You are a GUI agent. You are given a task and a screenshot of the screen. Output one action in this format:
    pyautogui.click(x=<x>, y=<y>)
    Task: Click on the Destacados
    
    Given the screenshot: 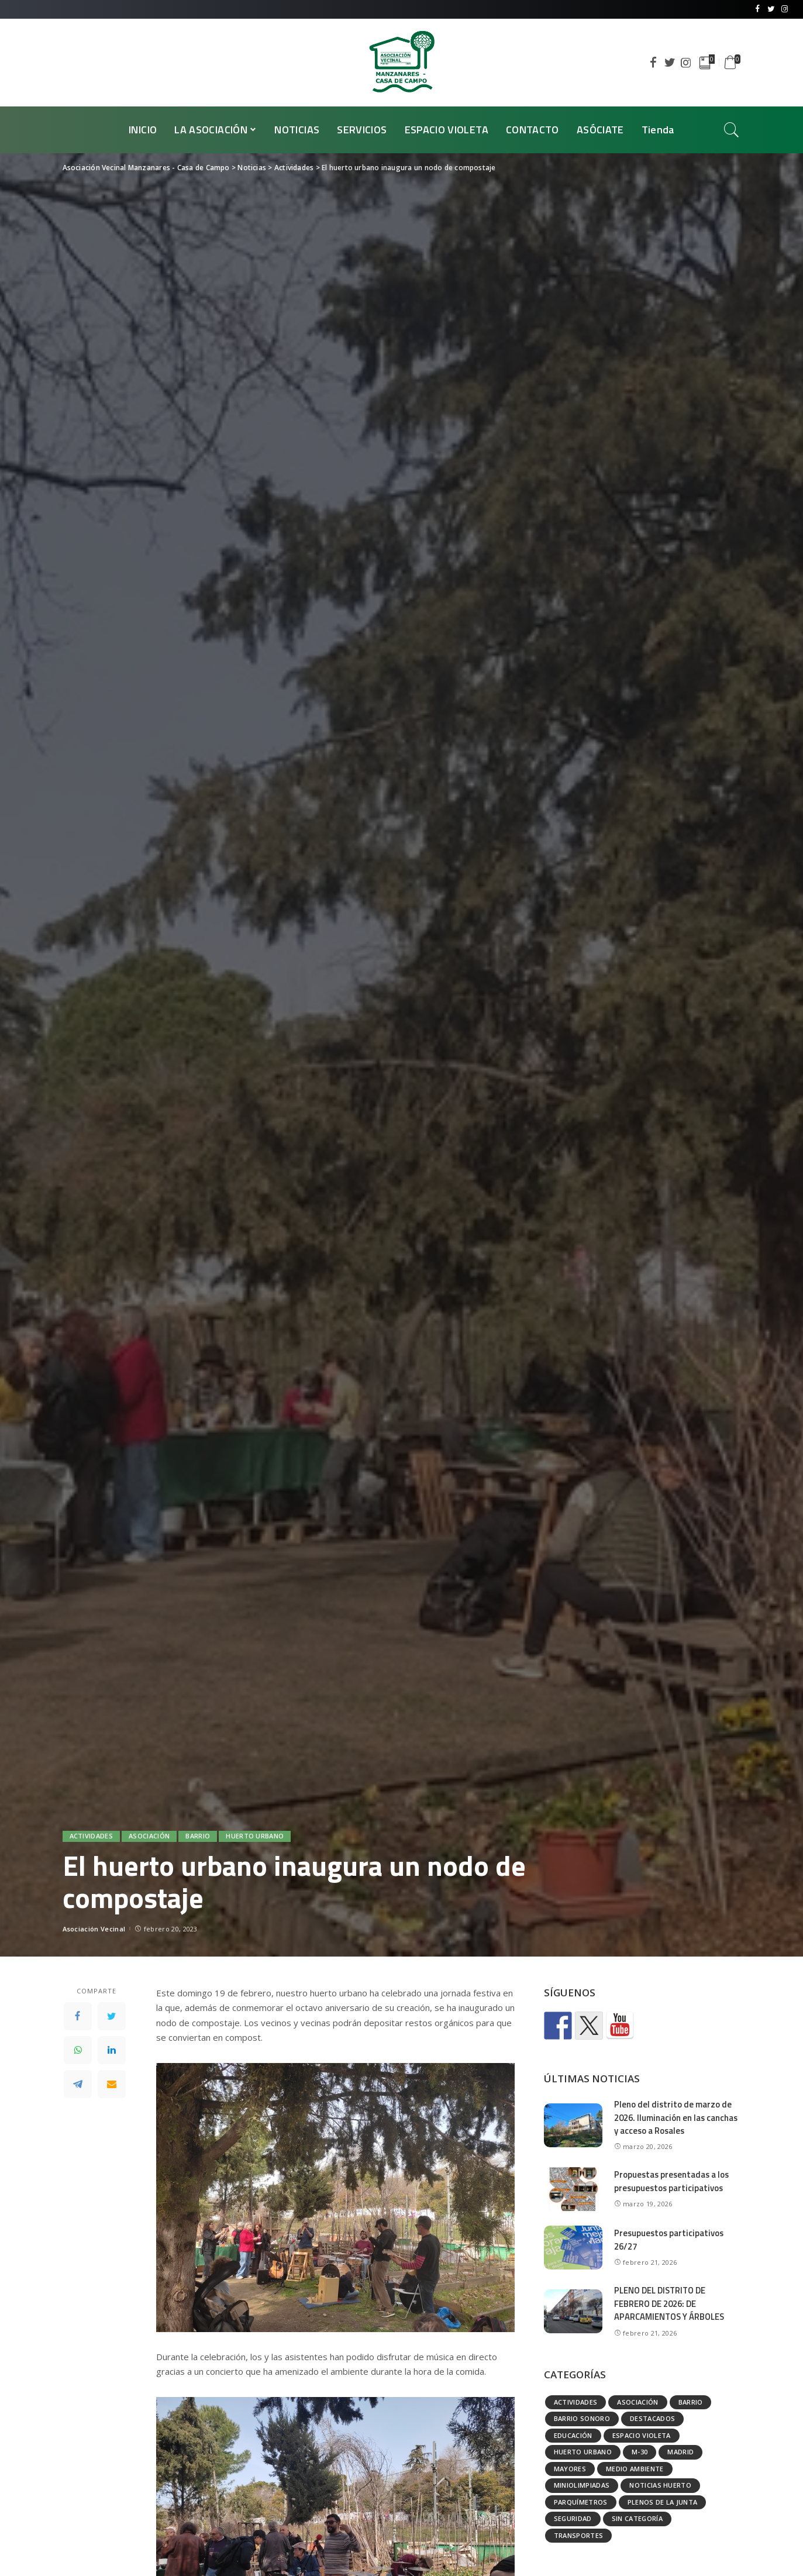 What is the action you would take?
    pyautogui.click(x=652, y=2418)
    